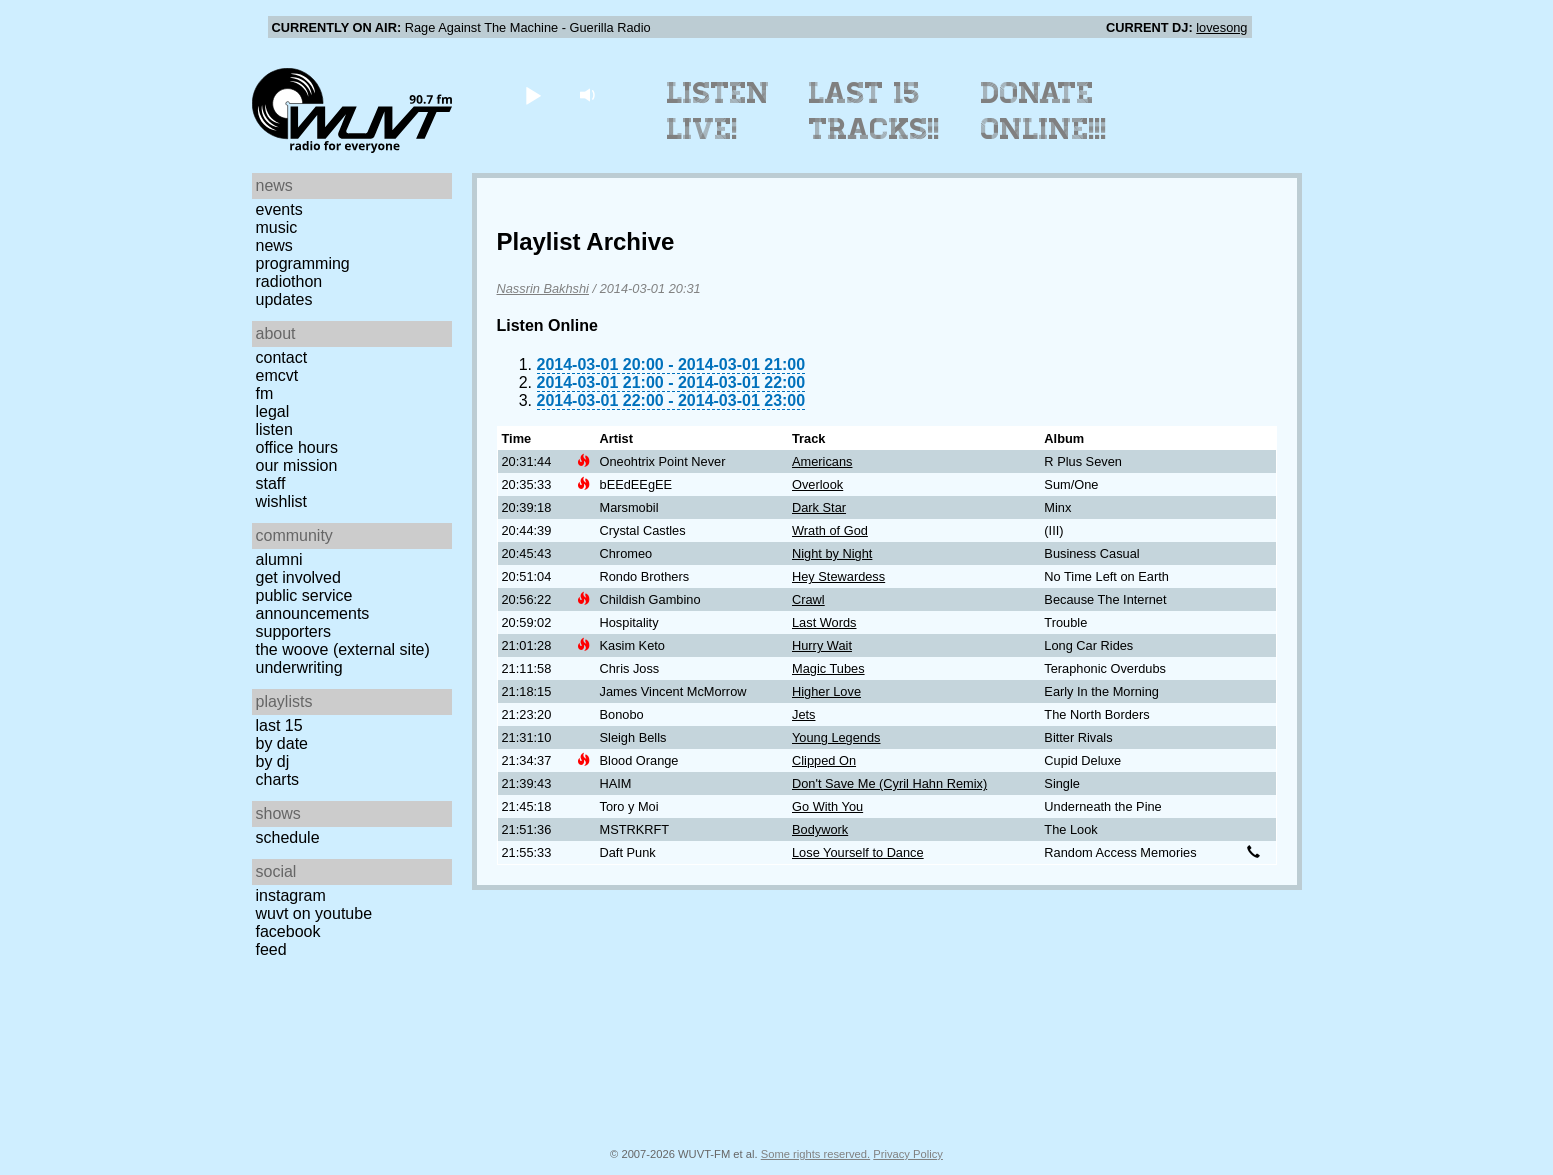  What do you see at coordinates (822, 461) in the screenshot?
I see `Americans` at bounding box center [822, 461].